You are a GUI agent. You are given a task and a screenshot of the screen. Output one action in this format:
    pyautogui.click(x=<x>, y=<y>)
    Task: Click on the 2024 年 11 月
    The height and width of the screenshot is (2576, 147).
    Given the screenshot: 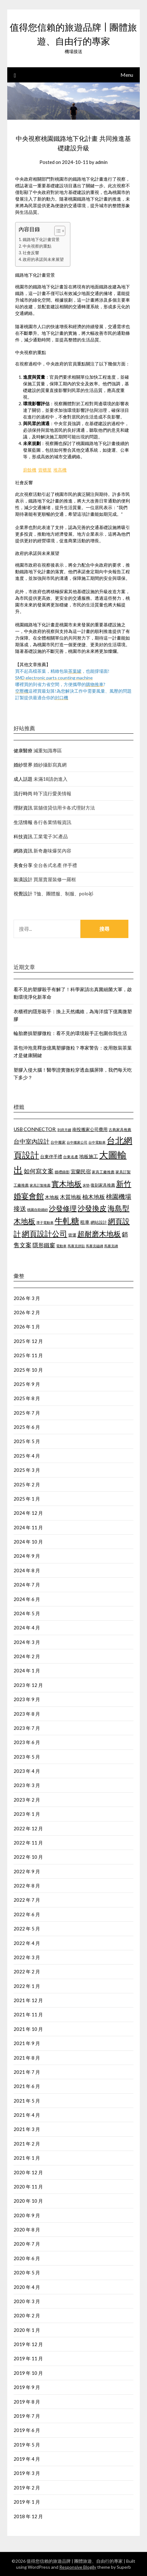 What is the action you would take?
    pyautogui.click(x=28, y=1527)
    